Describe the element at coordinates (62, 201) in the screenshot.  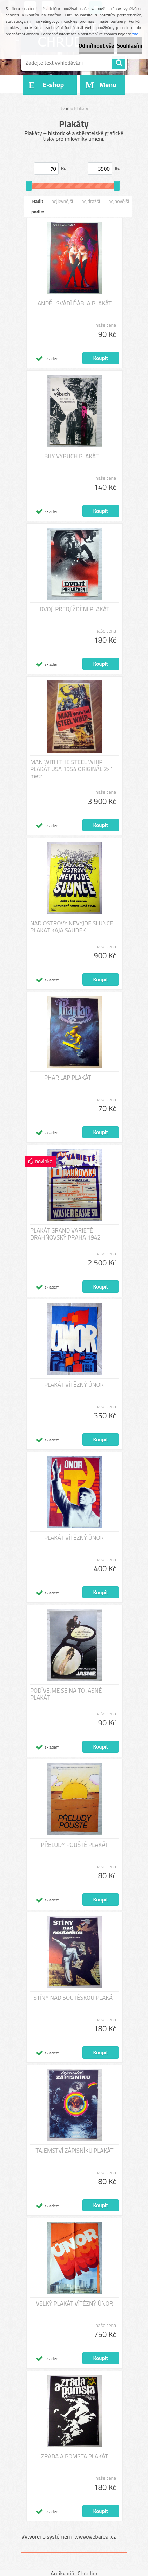
I see `nejlevnější` at that location.